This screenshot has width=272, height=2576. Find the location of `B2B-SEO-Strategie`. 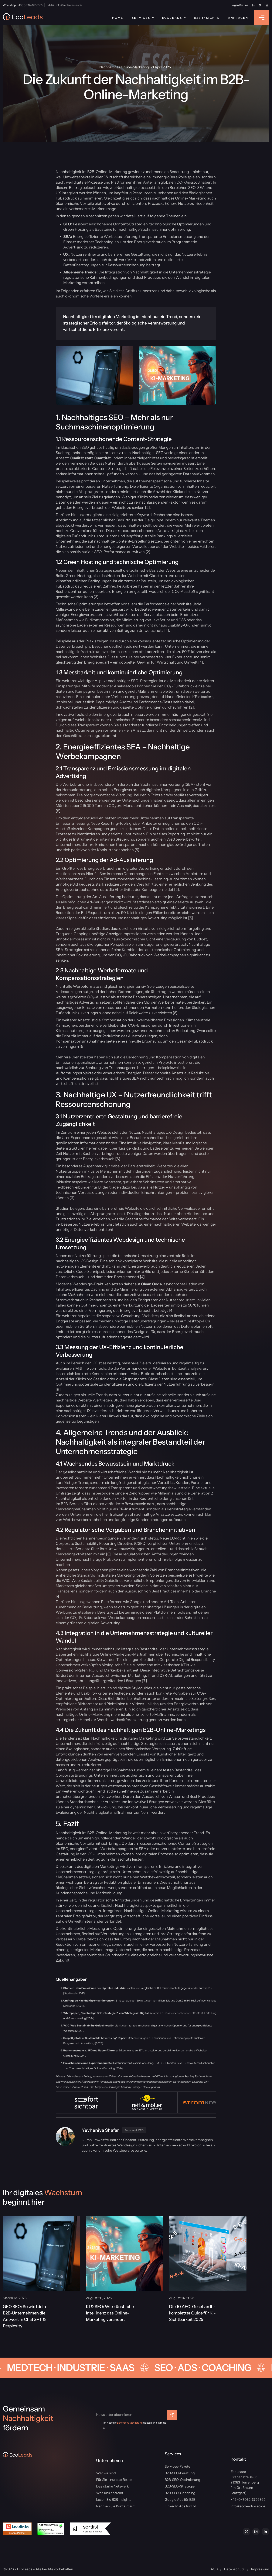

B2B-SEO-Strategie is located at coordinates (180, 2486).